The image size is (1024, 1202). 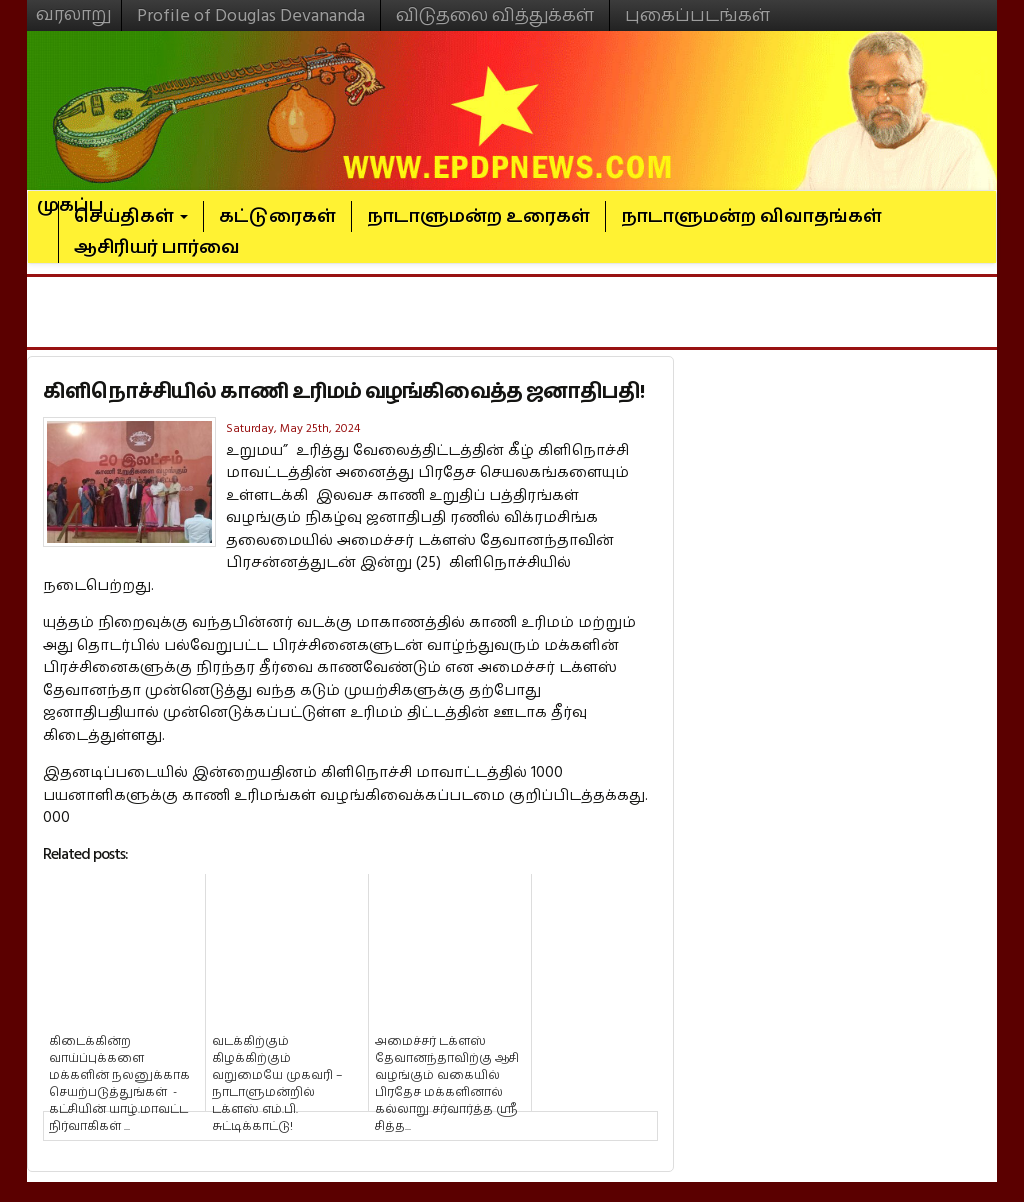 What do you see at coordinates (74, 6) in the screenshot?
I see `வரலாறு` at bounding box center [74, 6].